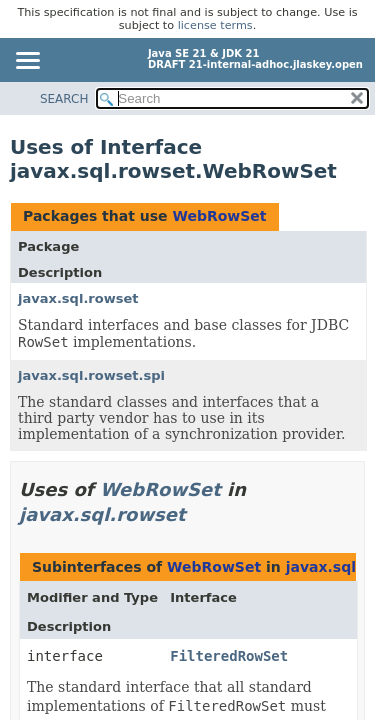 This screenshot has height=720, width=375. I want to click on javax.sql.rowset.spi, so click(91, 375).